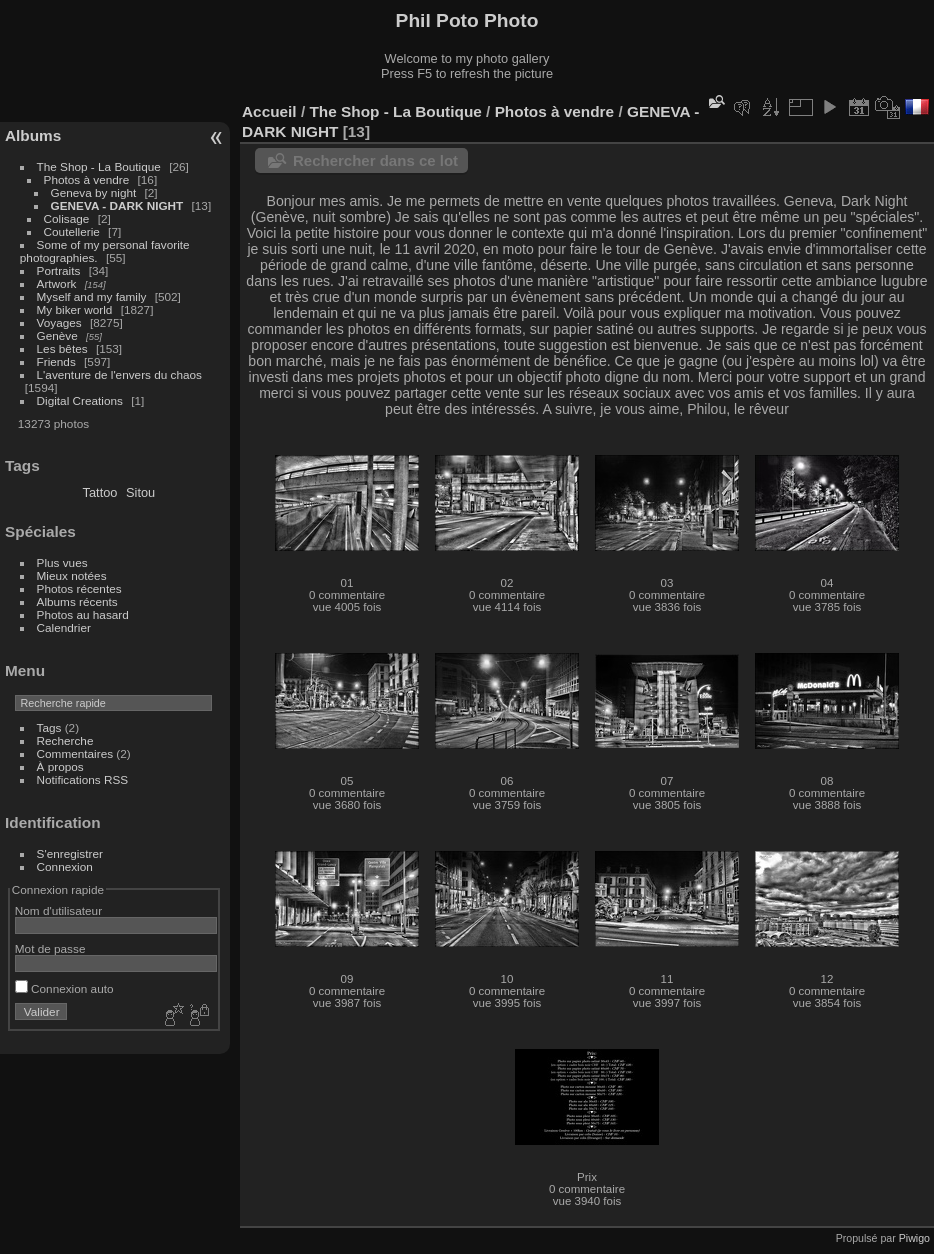  What do you see at coordinates (56, 361) in the screenshot?
I see `Friends` at bounding box center [56, 361].